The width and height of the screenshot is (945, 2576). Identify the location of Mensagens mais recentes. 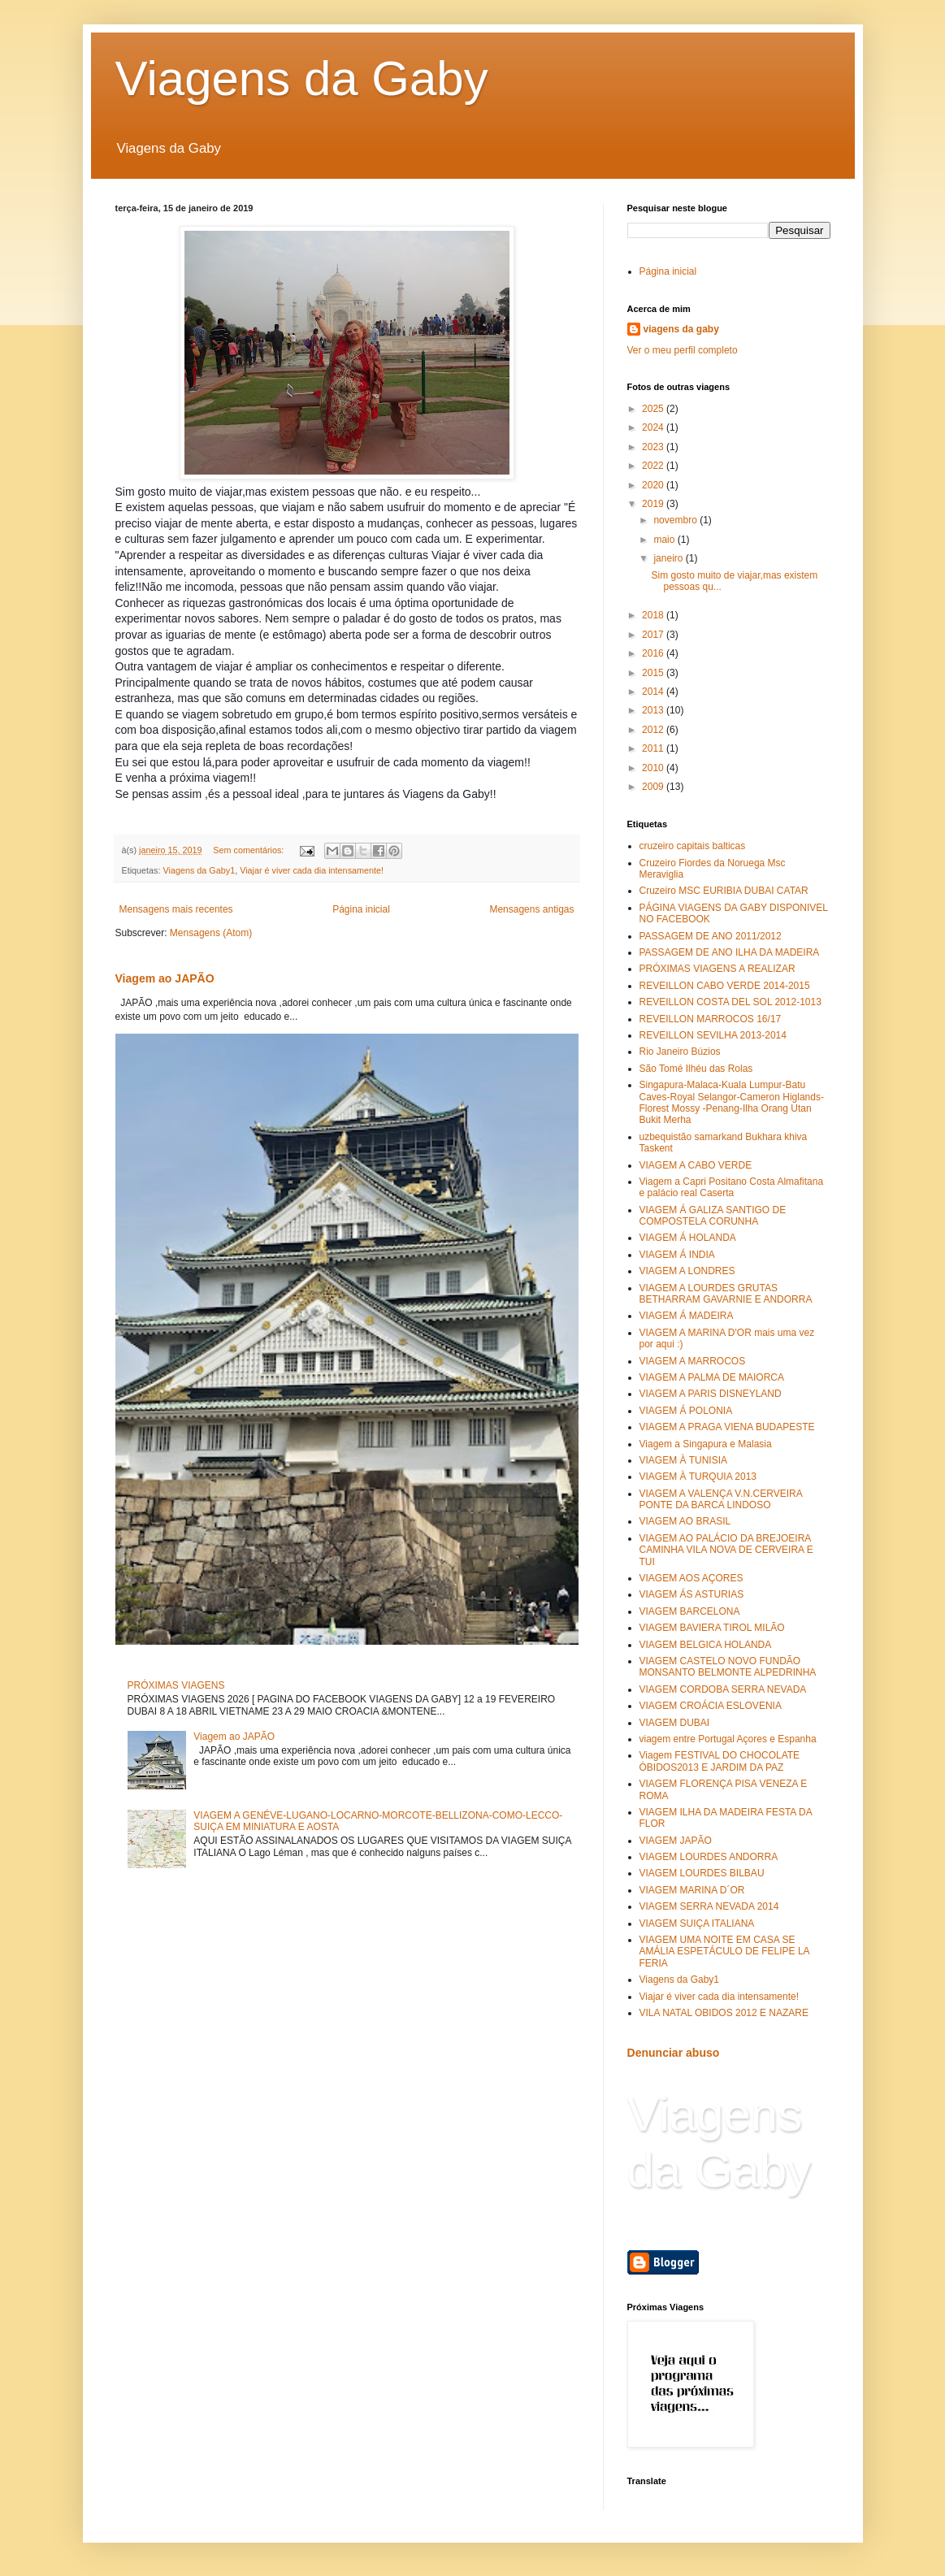
(176, 909).